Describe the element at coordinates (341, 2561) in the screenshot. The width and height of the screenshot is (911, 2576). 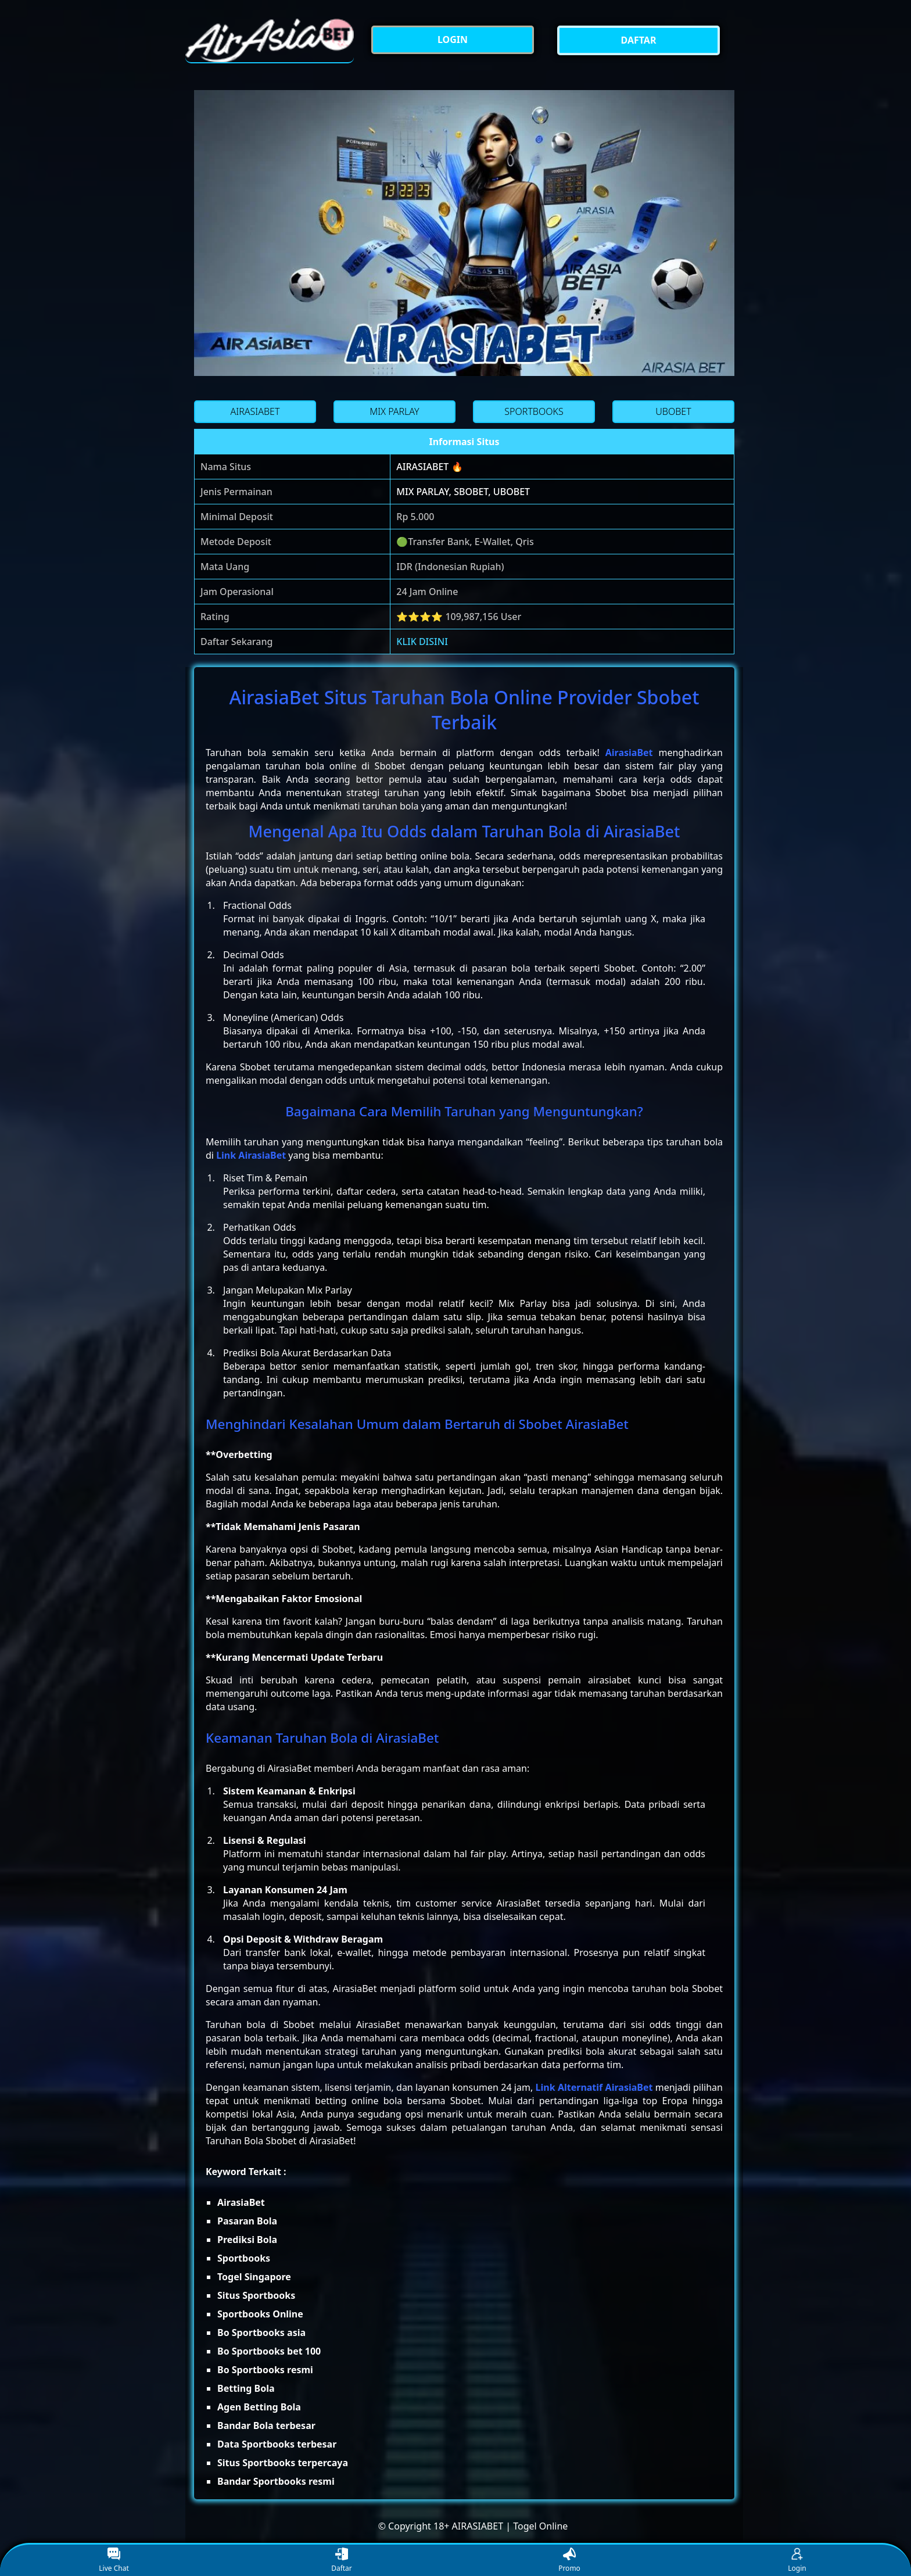
I see `Daftar` at that location.